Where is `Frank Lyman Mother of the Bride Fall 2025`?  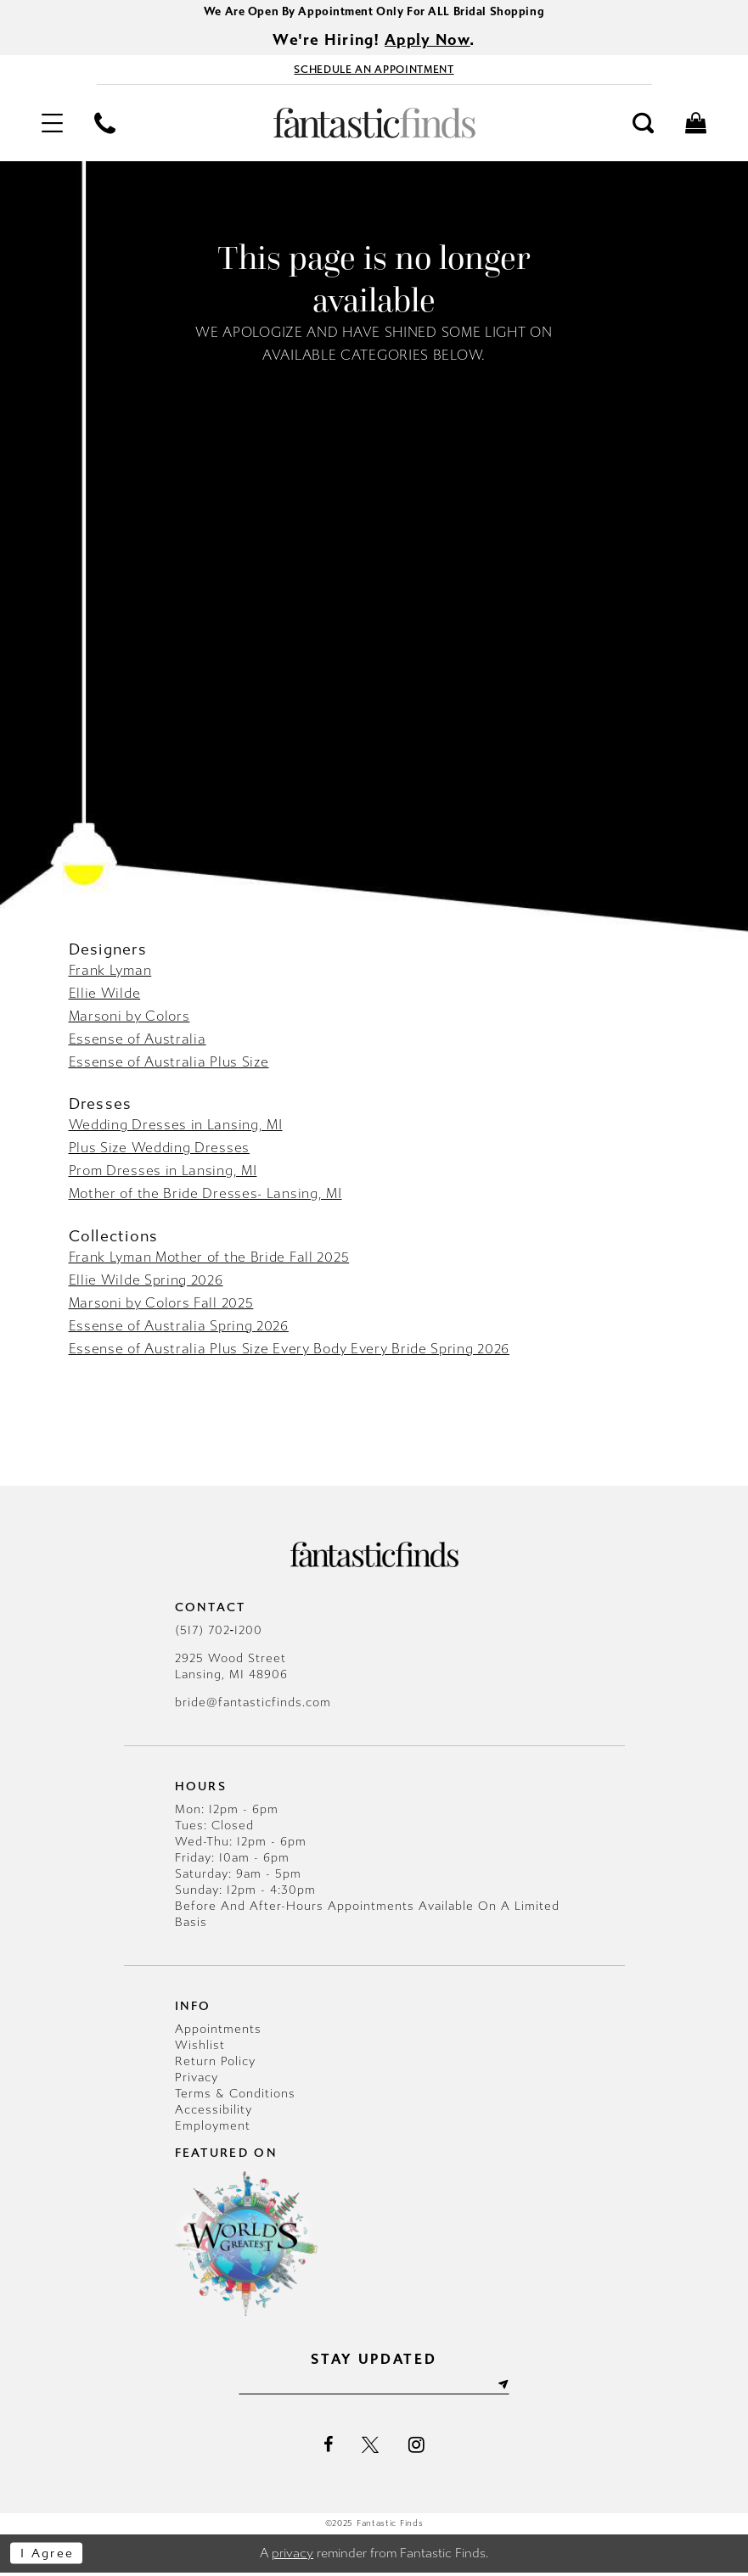
Frank Lyman Mother of the Bride Fall 2025 is located at coordinates (209, 1260).